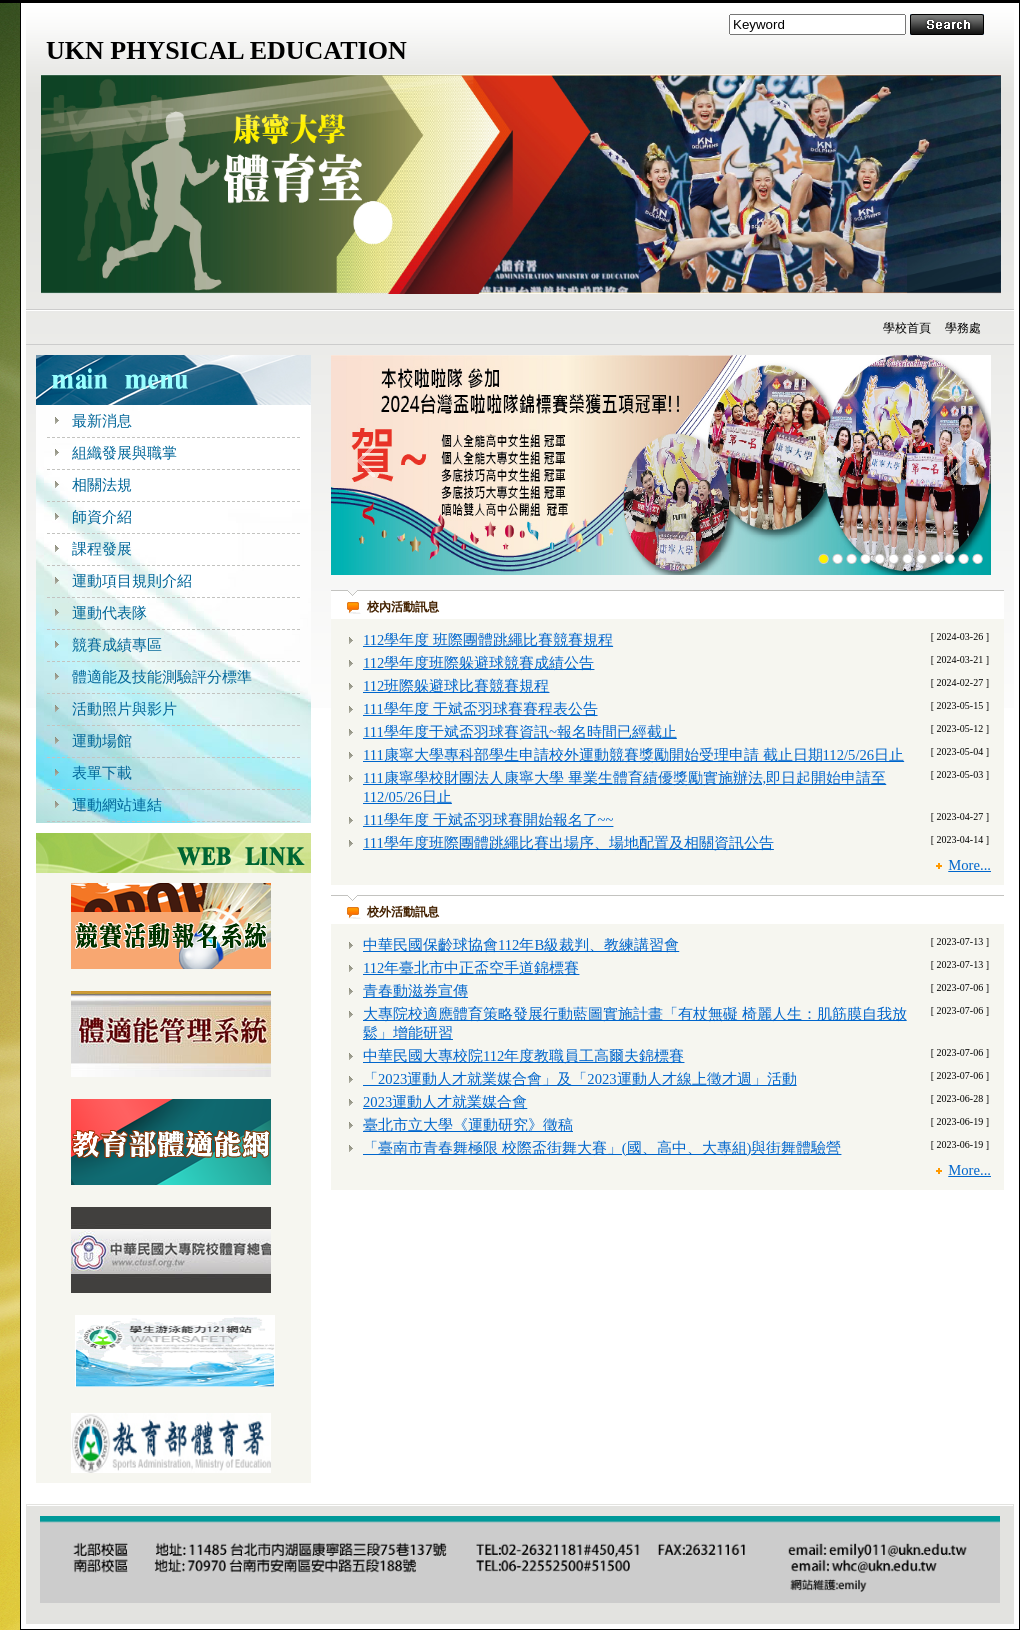 The height and width of the screenshot is (1630, 1020). Describe the element at coordinates (445, 1102) in the screenshot. I see `2023運動人才就業媒合會` at that location.